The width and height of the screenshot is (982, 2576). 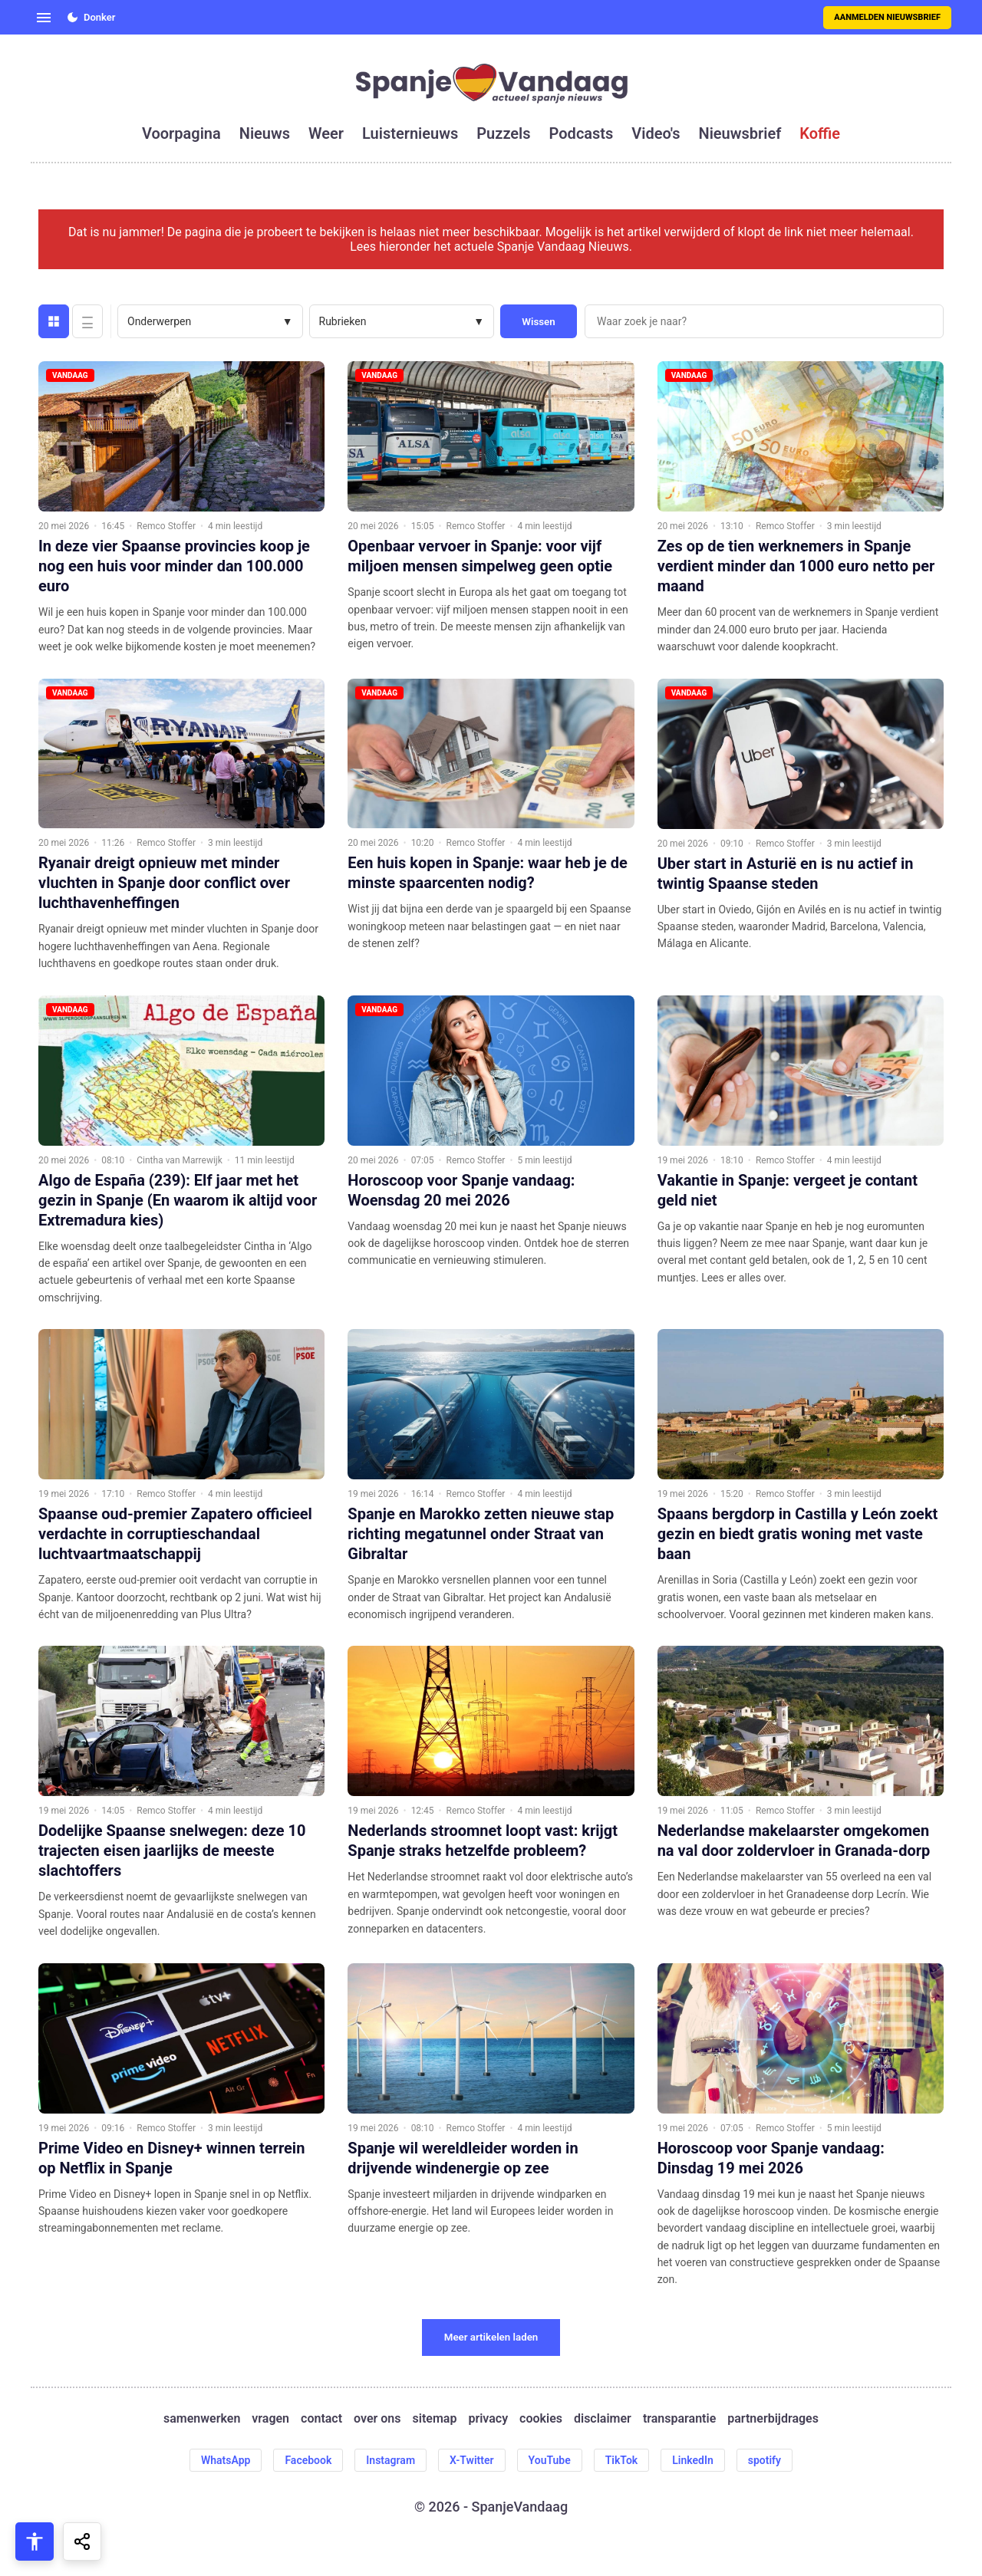 What do you see at coordinates (740, 133) in the screenshot?
I see `nieuwsbrief` at bounding box center [740, 133].